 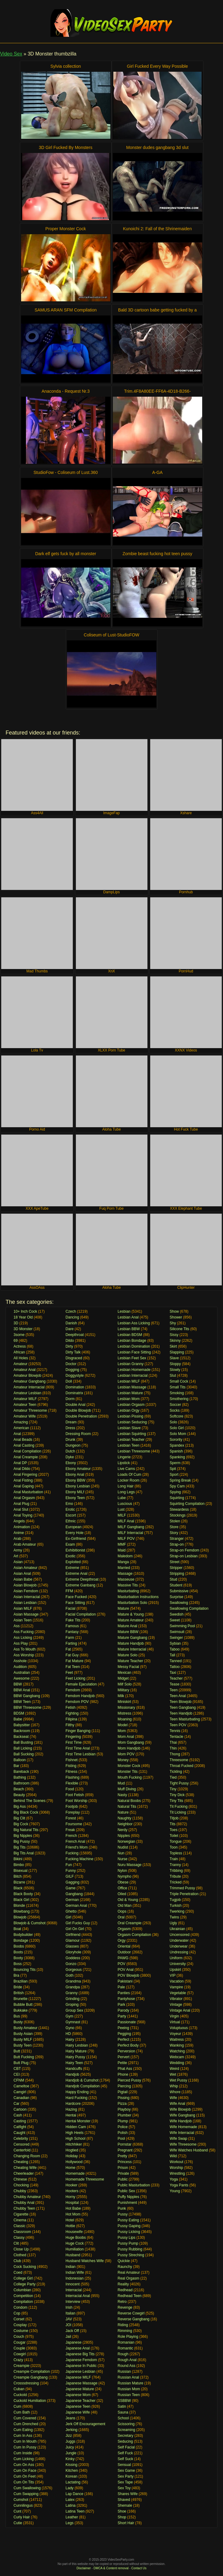 What do you see at coordinates (71, 2109) in the screenshot?
I see `Hazing` at bounding box center [71, 2109].